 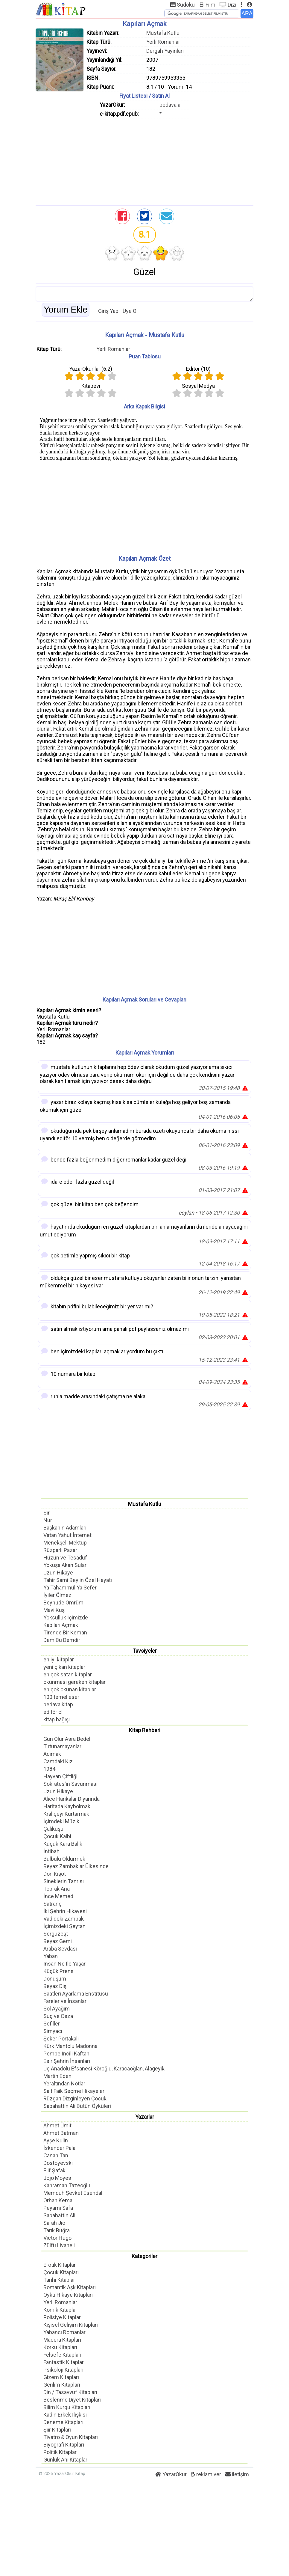 I want to click on Haritada Kaybolmak, so click(x=66, y=1806).